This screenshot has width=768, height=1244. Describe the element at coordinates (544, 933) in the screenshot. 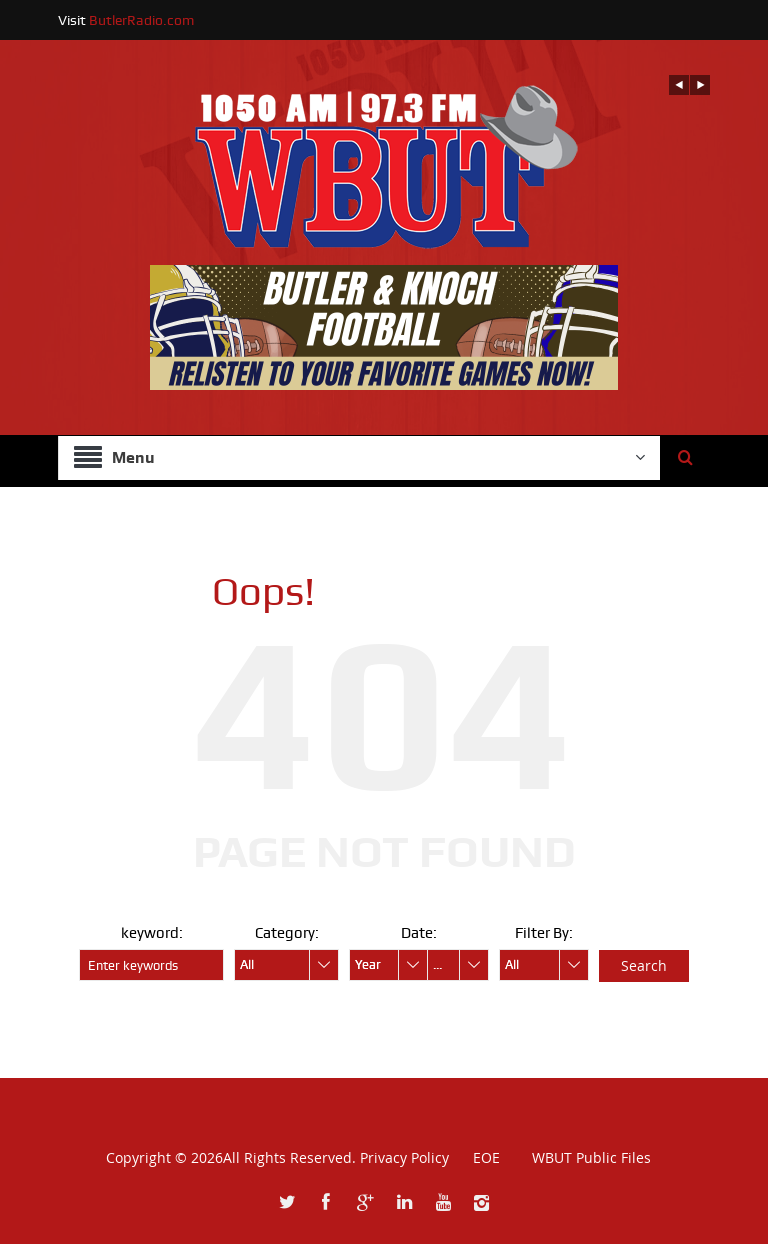

I see `Filter By:` at that location.